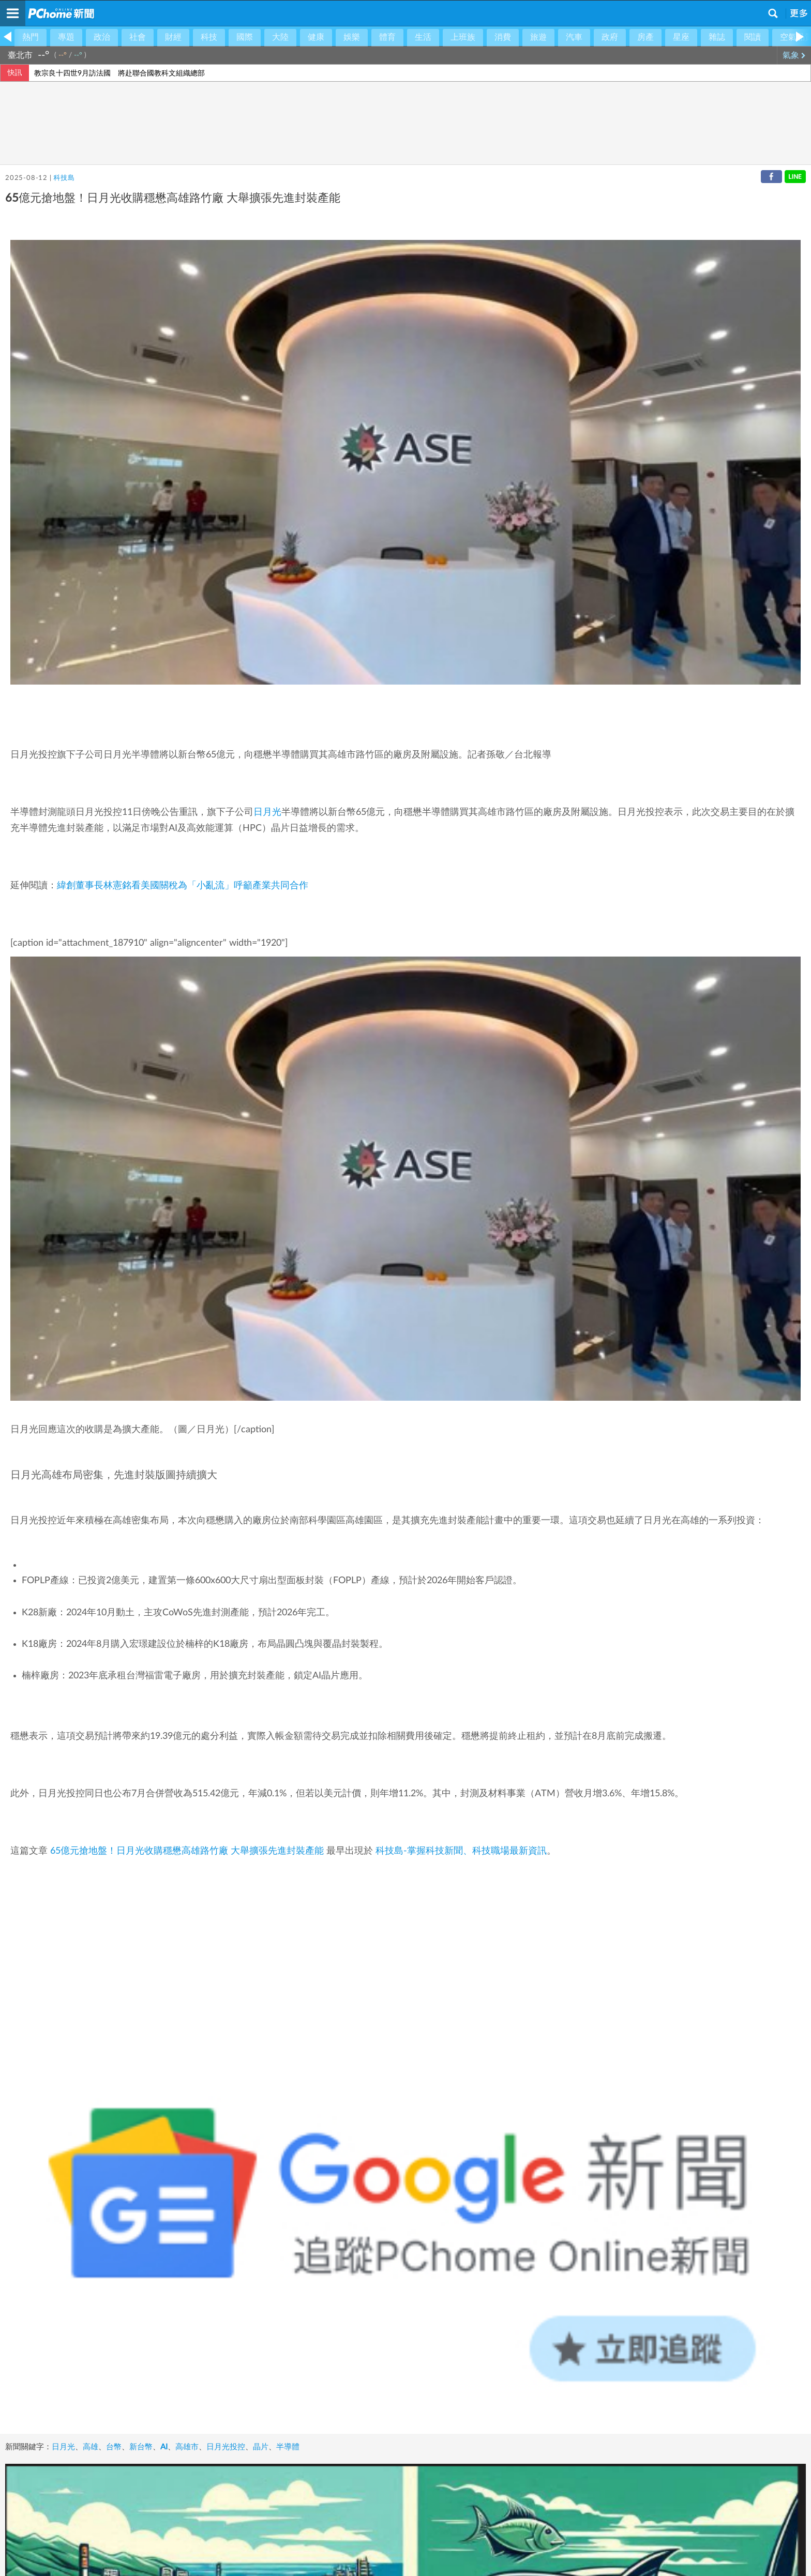 The width and height of the screenshot is (811, 2576). Describe the element at coordinates (66, 37) in the screenshot. I see `專題` at that location.